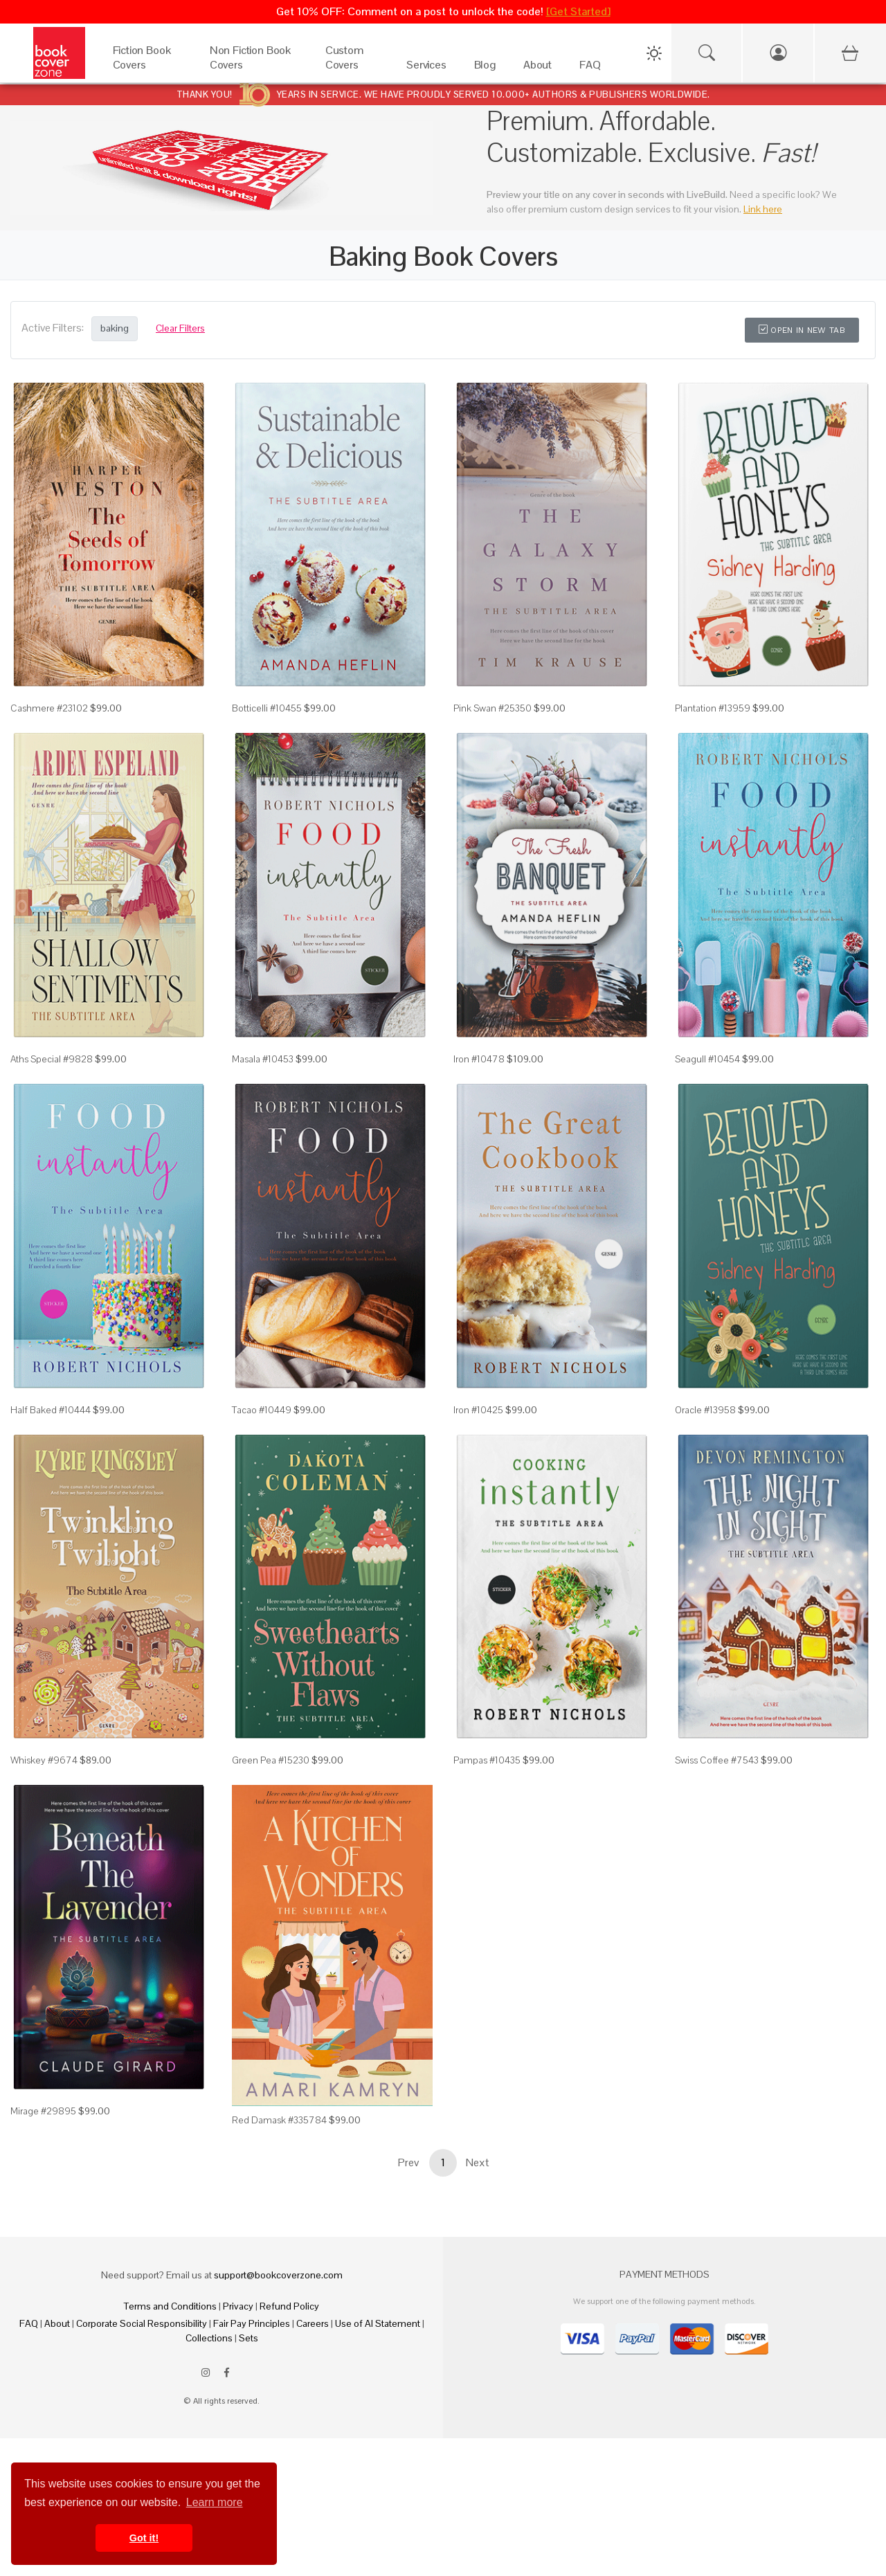 The height and width of the screenshot is (2576, 886). Describe the element at coordinates (28, 2323) in the screenshot. I see `FAQ` at that location.